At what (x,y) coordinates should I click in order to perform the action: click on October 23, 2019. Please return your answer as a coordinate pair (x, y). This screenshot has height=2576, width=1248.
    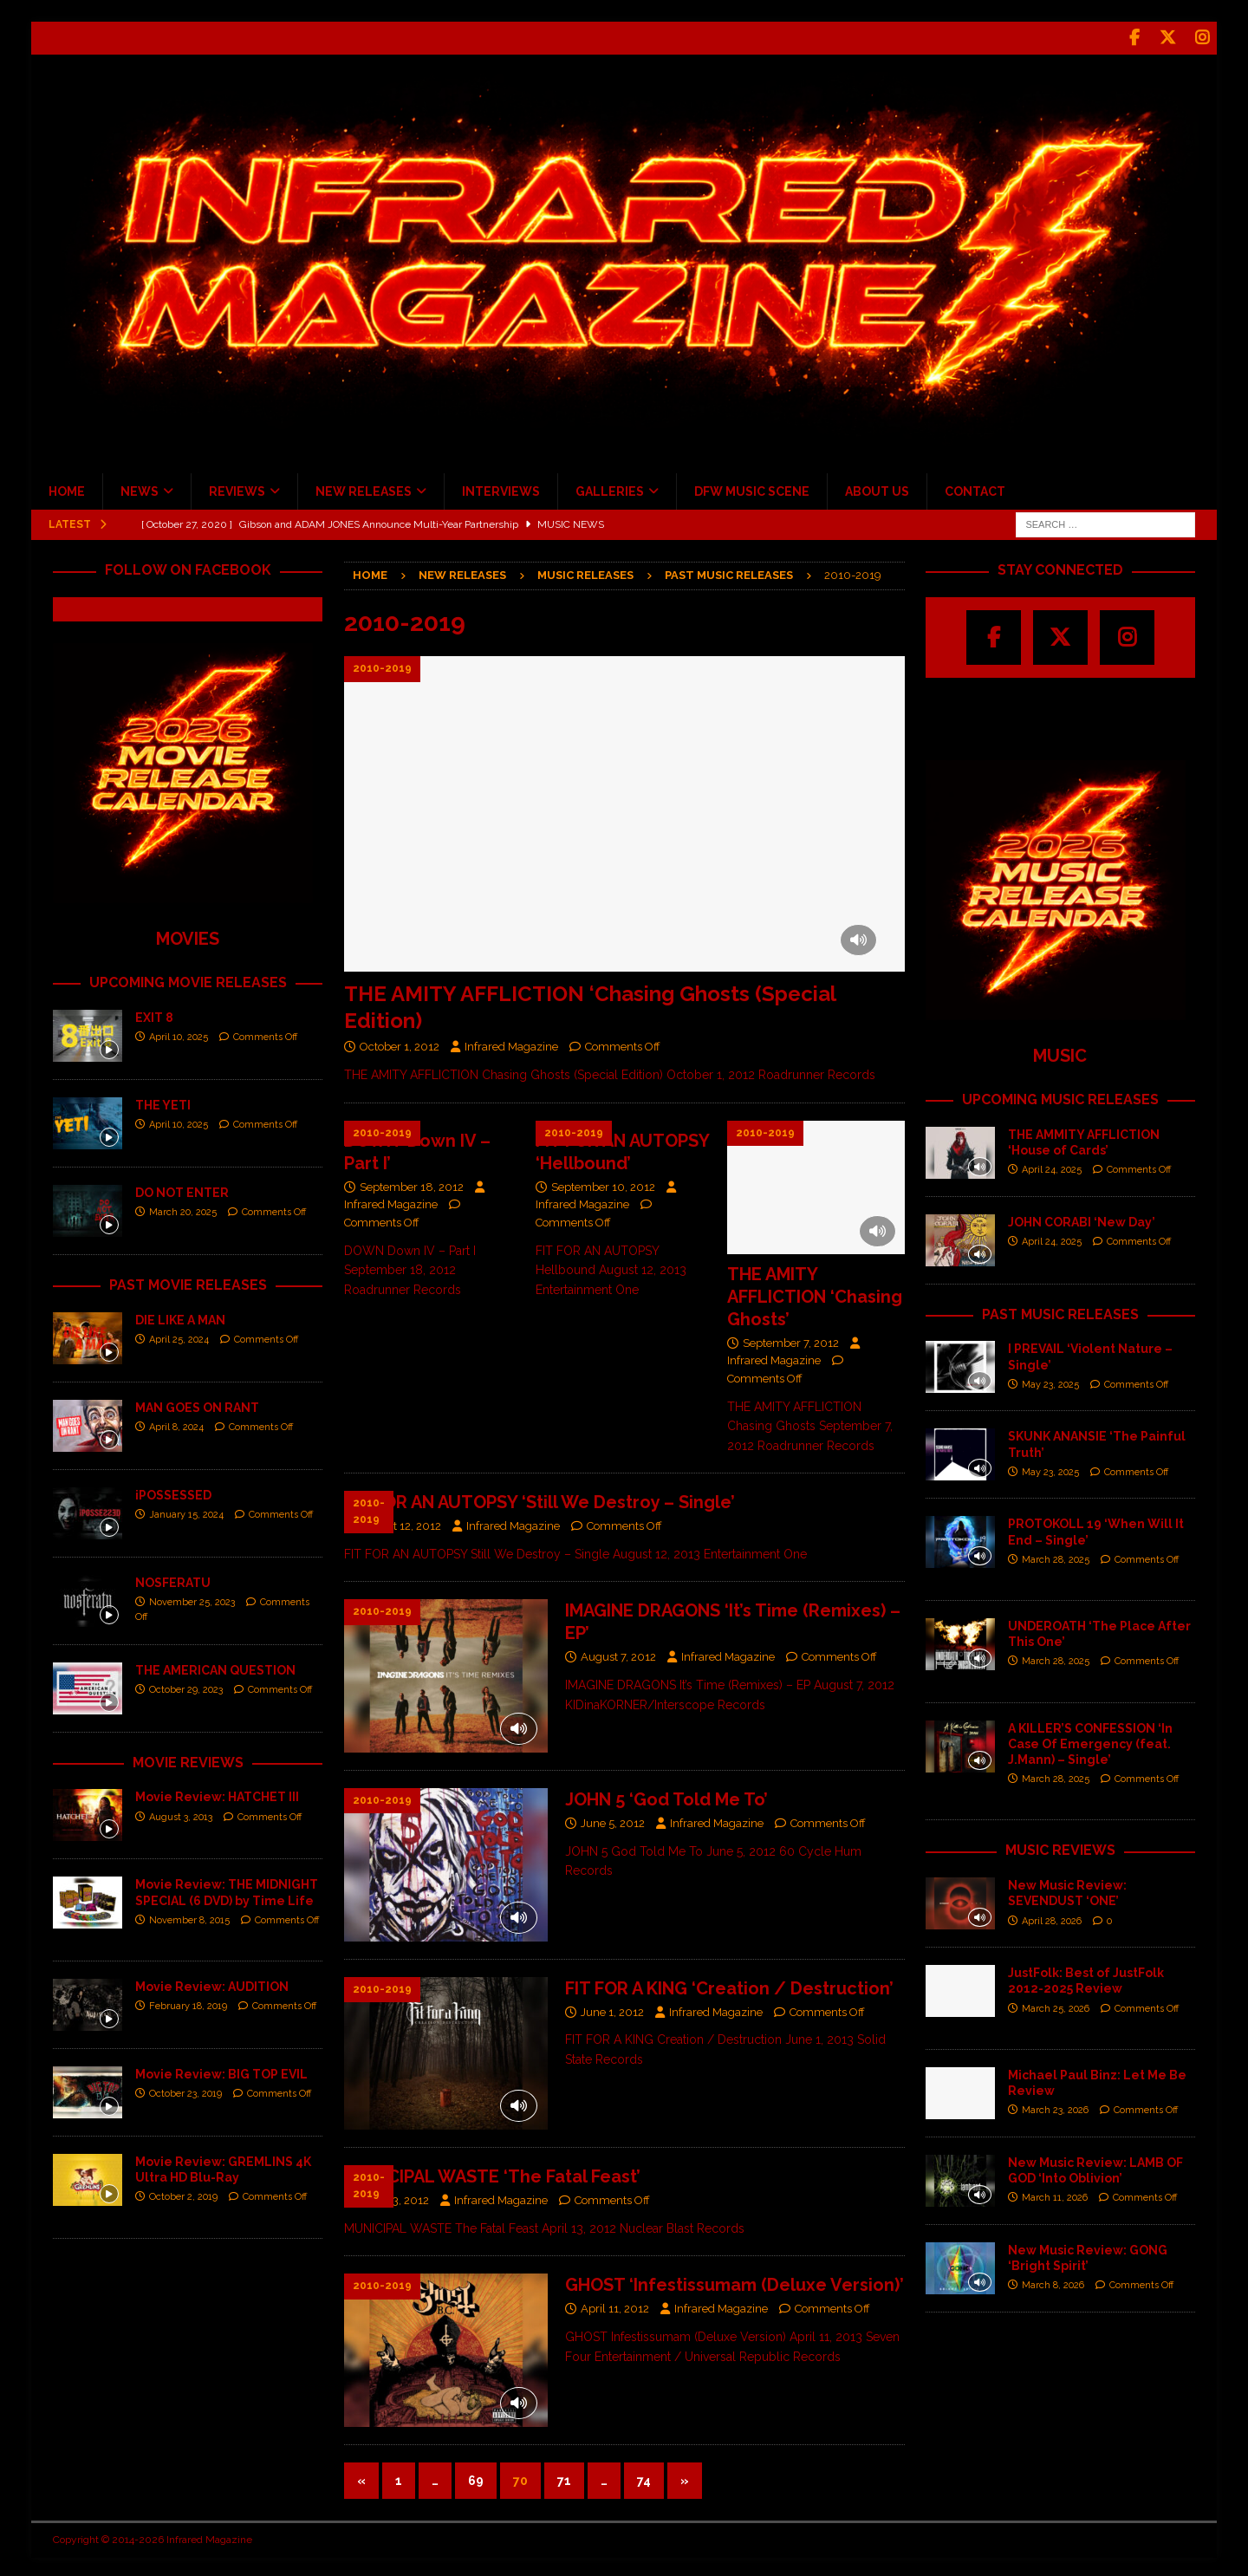
    Looking at the image, I should click on (185, 2091).